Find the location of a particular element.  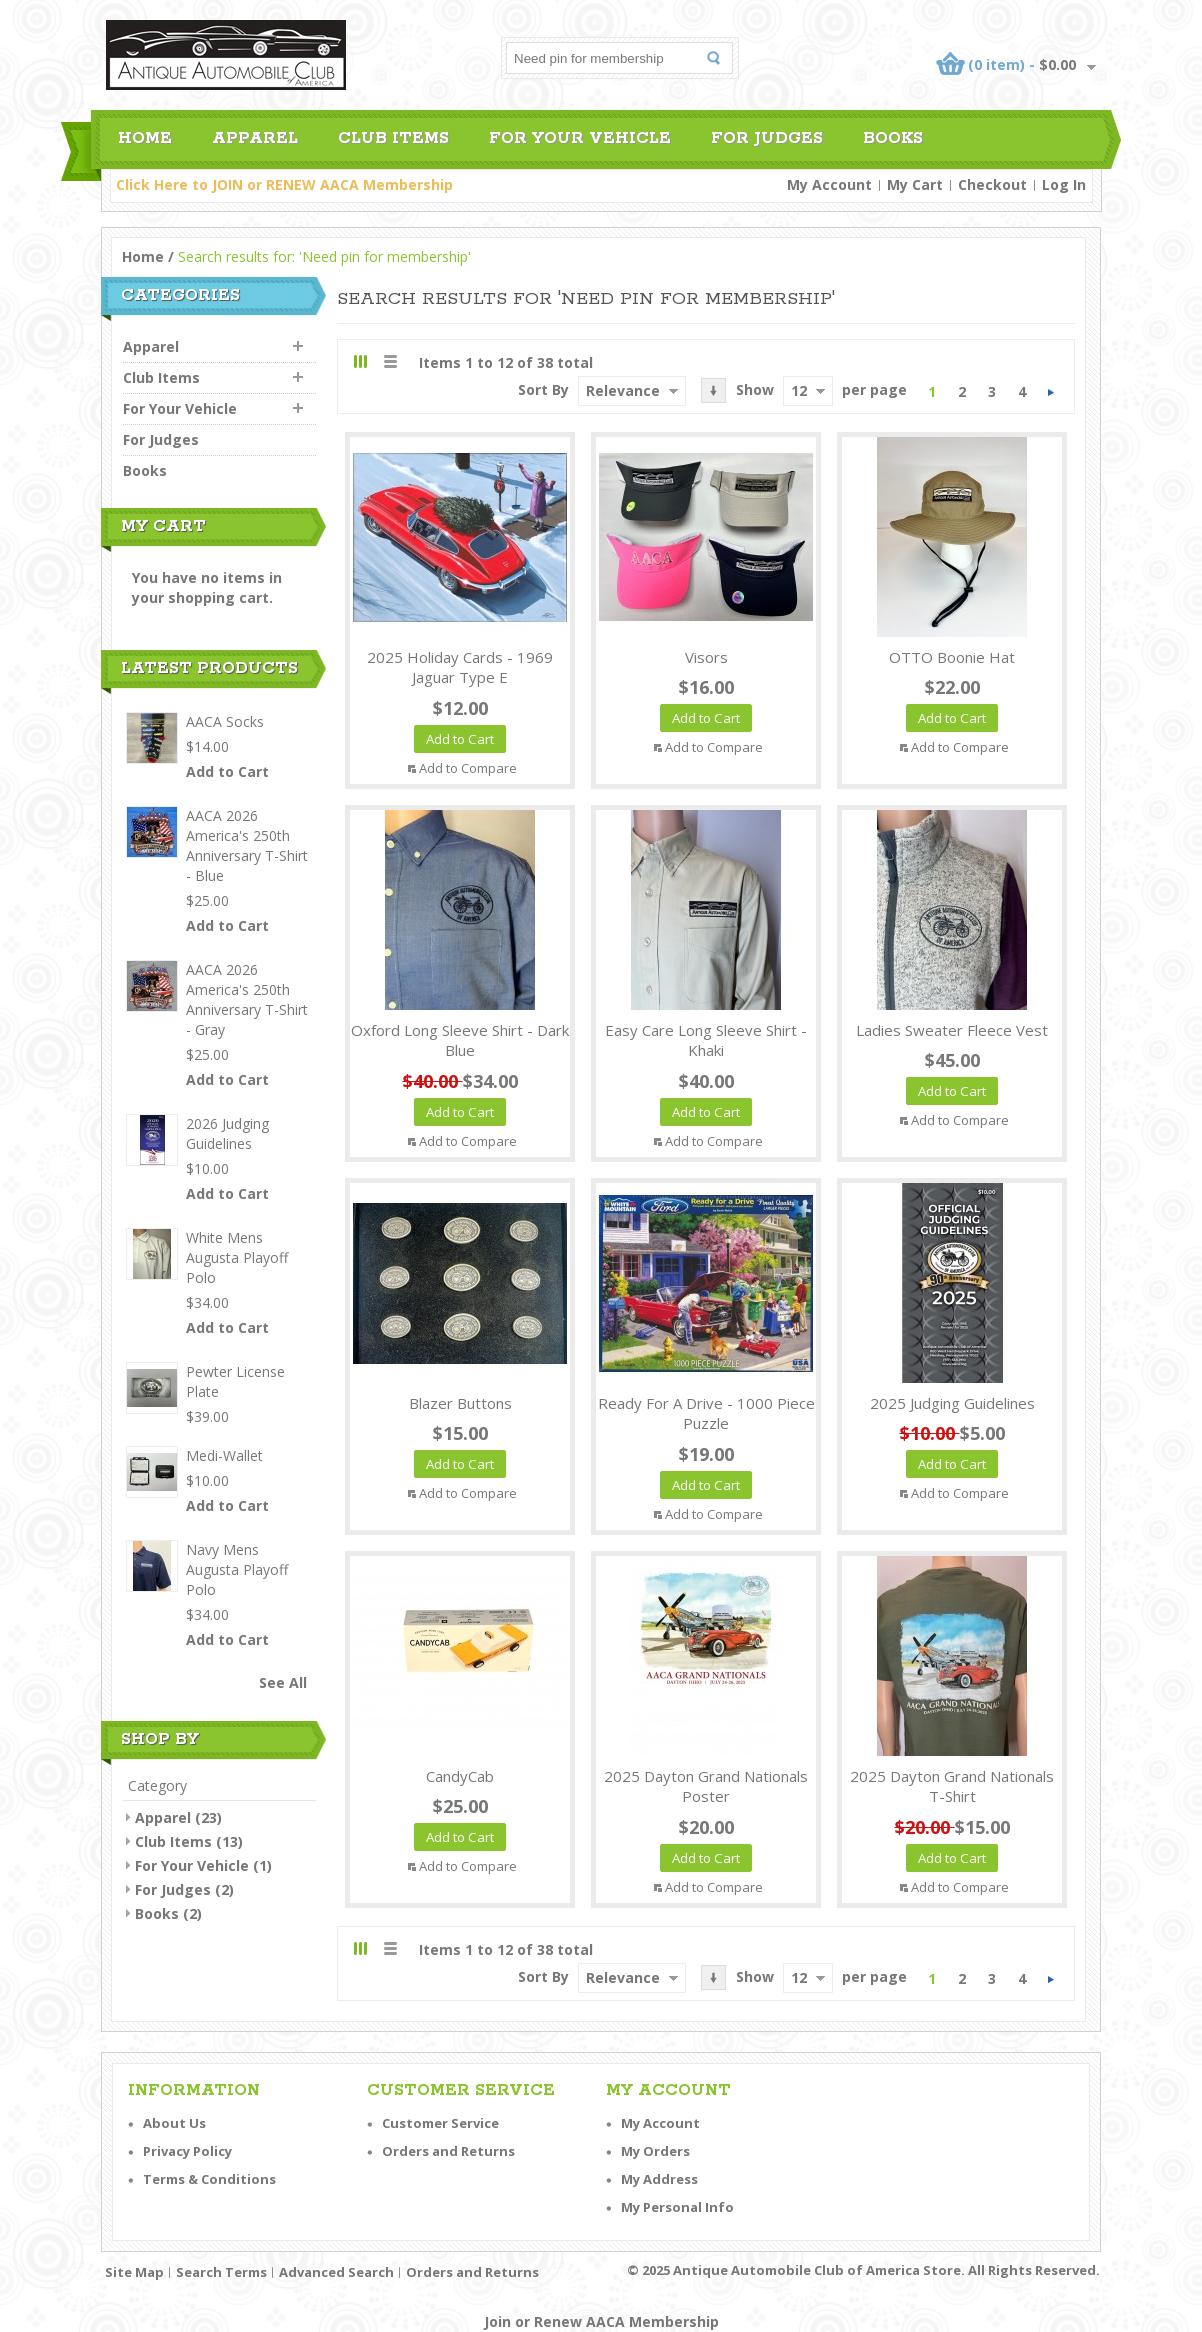

2025 Holiday Cards - 1969 Jaguar Type E is located at coordinates (460, 667).